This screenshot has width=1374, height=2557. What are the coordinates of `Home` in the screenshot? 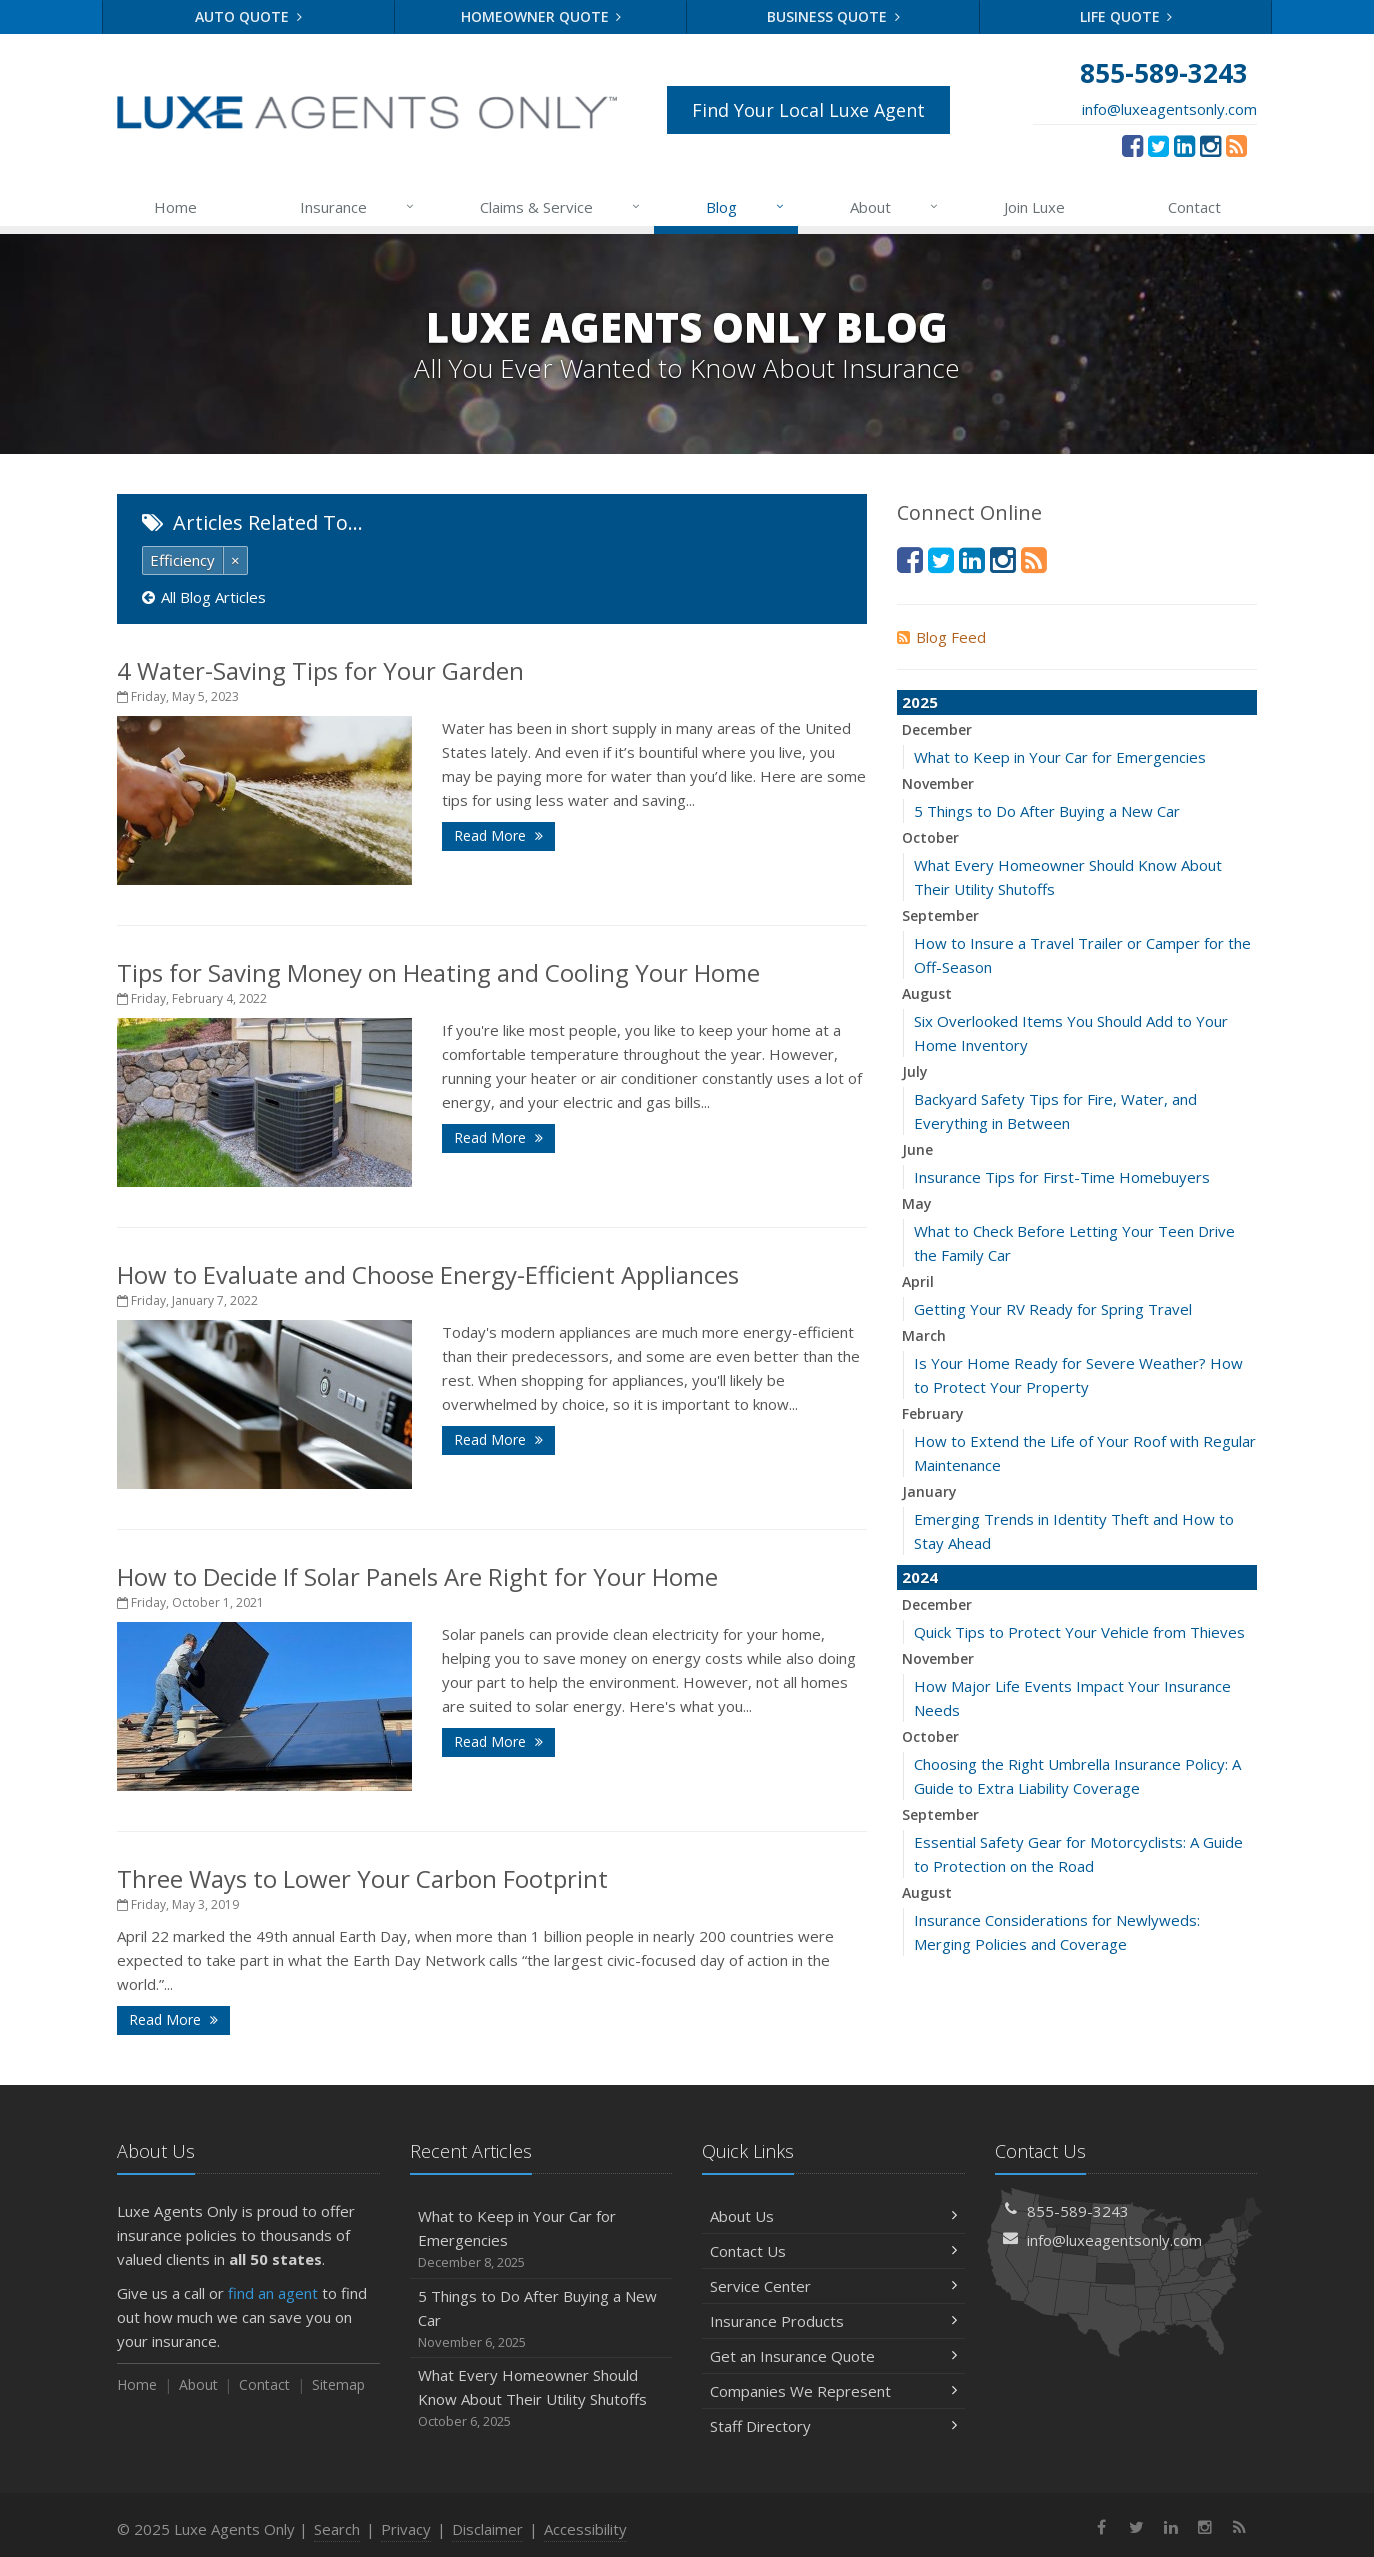 It's located at (175, 207).